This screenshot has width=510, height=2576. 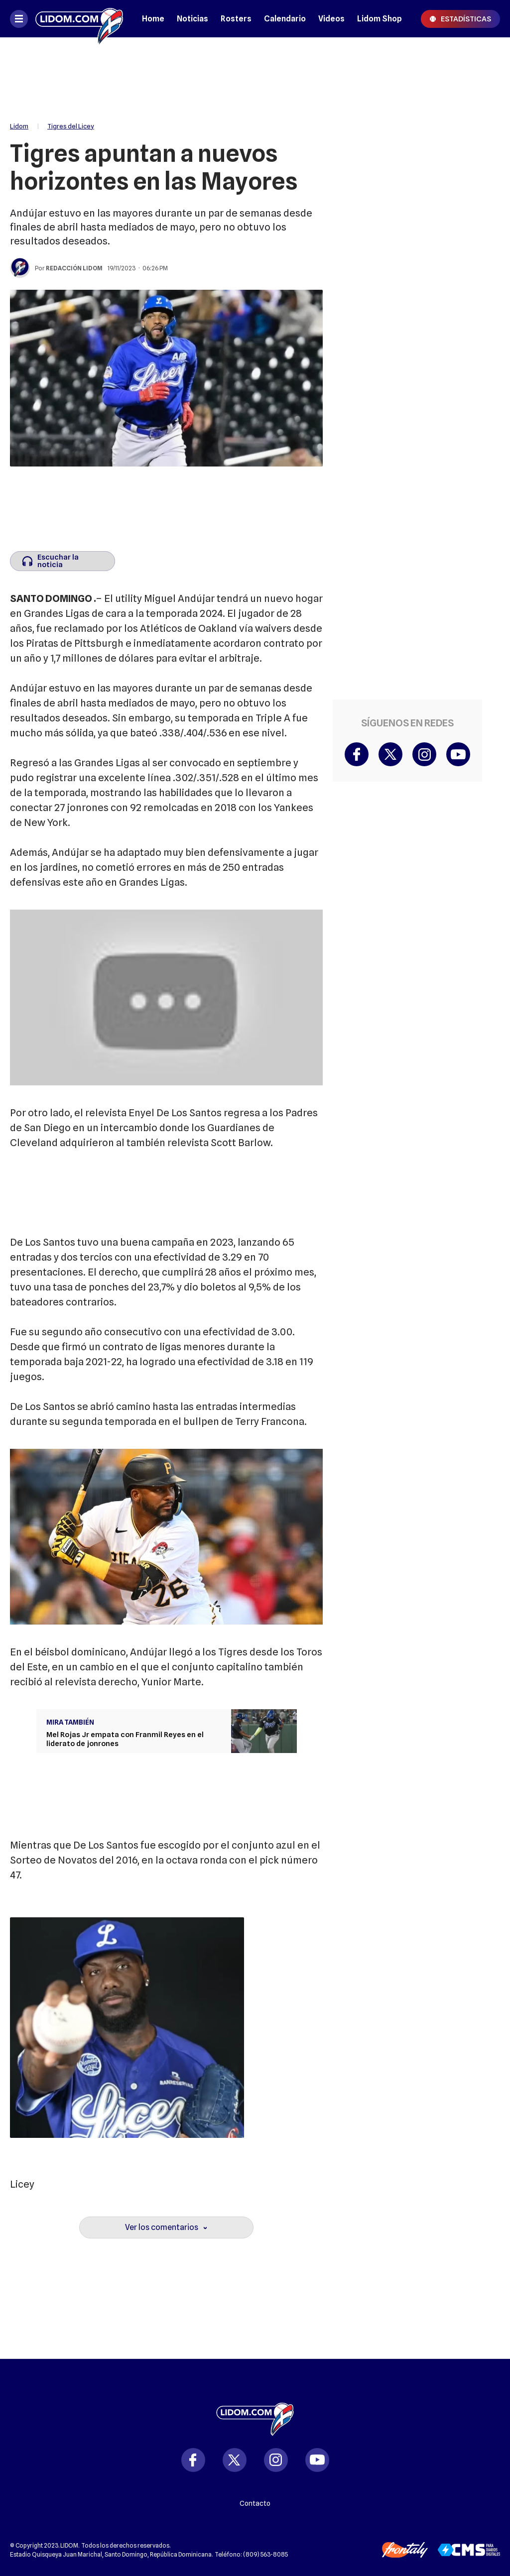 I want to click on Lidom Shop, so click(x=379, y=18).